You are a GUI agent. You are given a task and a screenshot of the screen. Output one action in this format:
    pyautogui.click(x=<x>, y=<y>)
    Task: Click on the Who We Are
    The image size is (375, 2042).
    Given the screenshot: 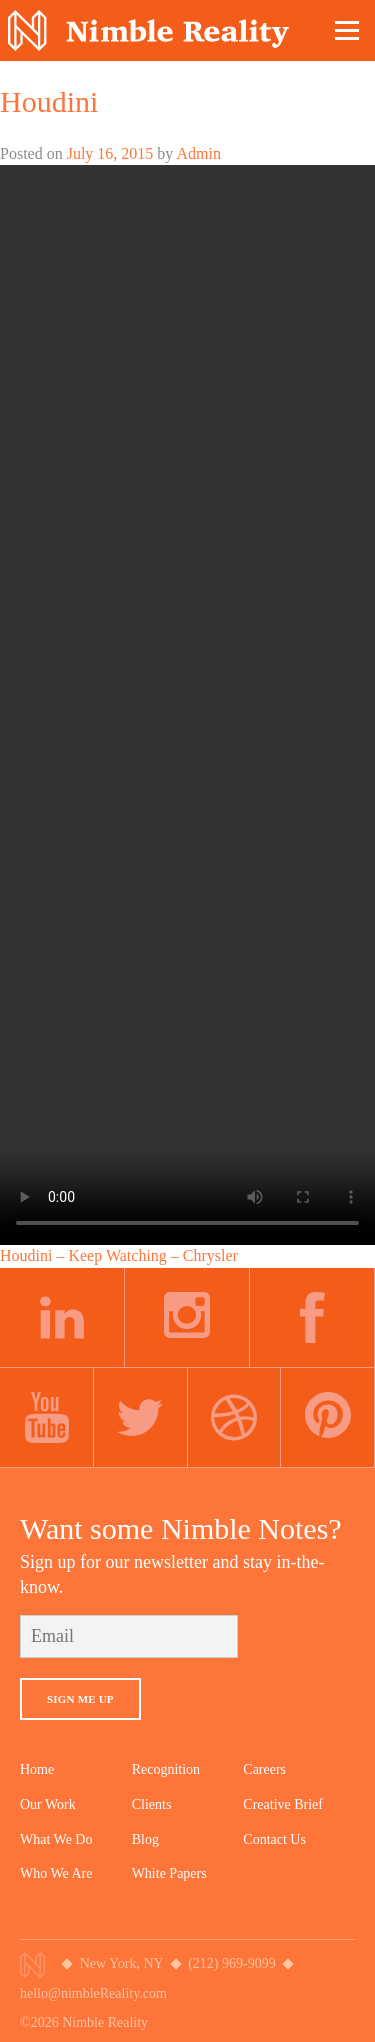 What is the action you would take?
    pyautogui.click(x=56, y=1873)
    